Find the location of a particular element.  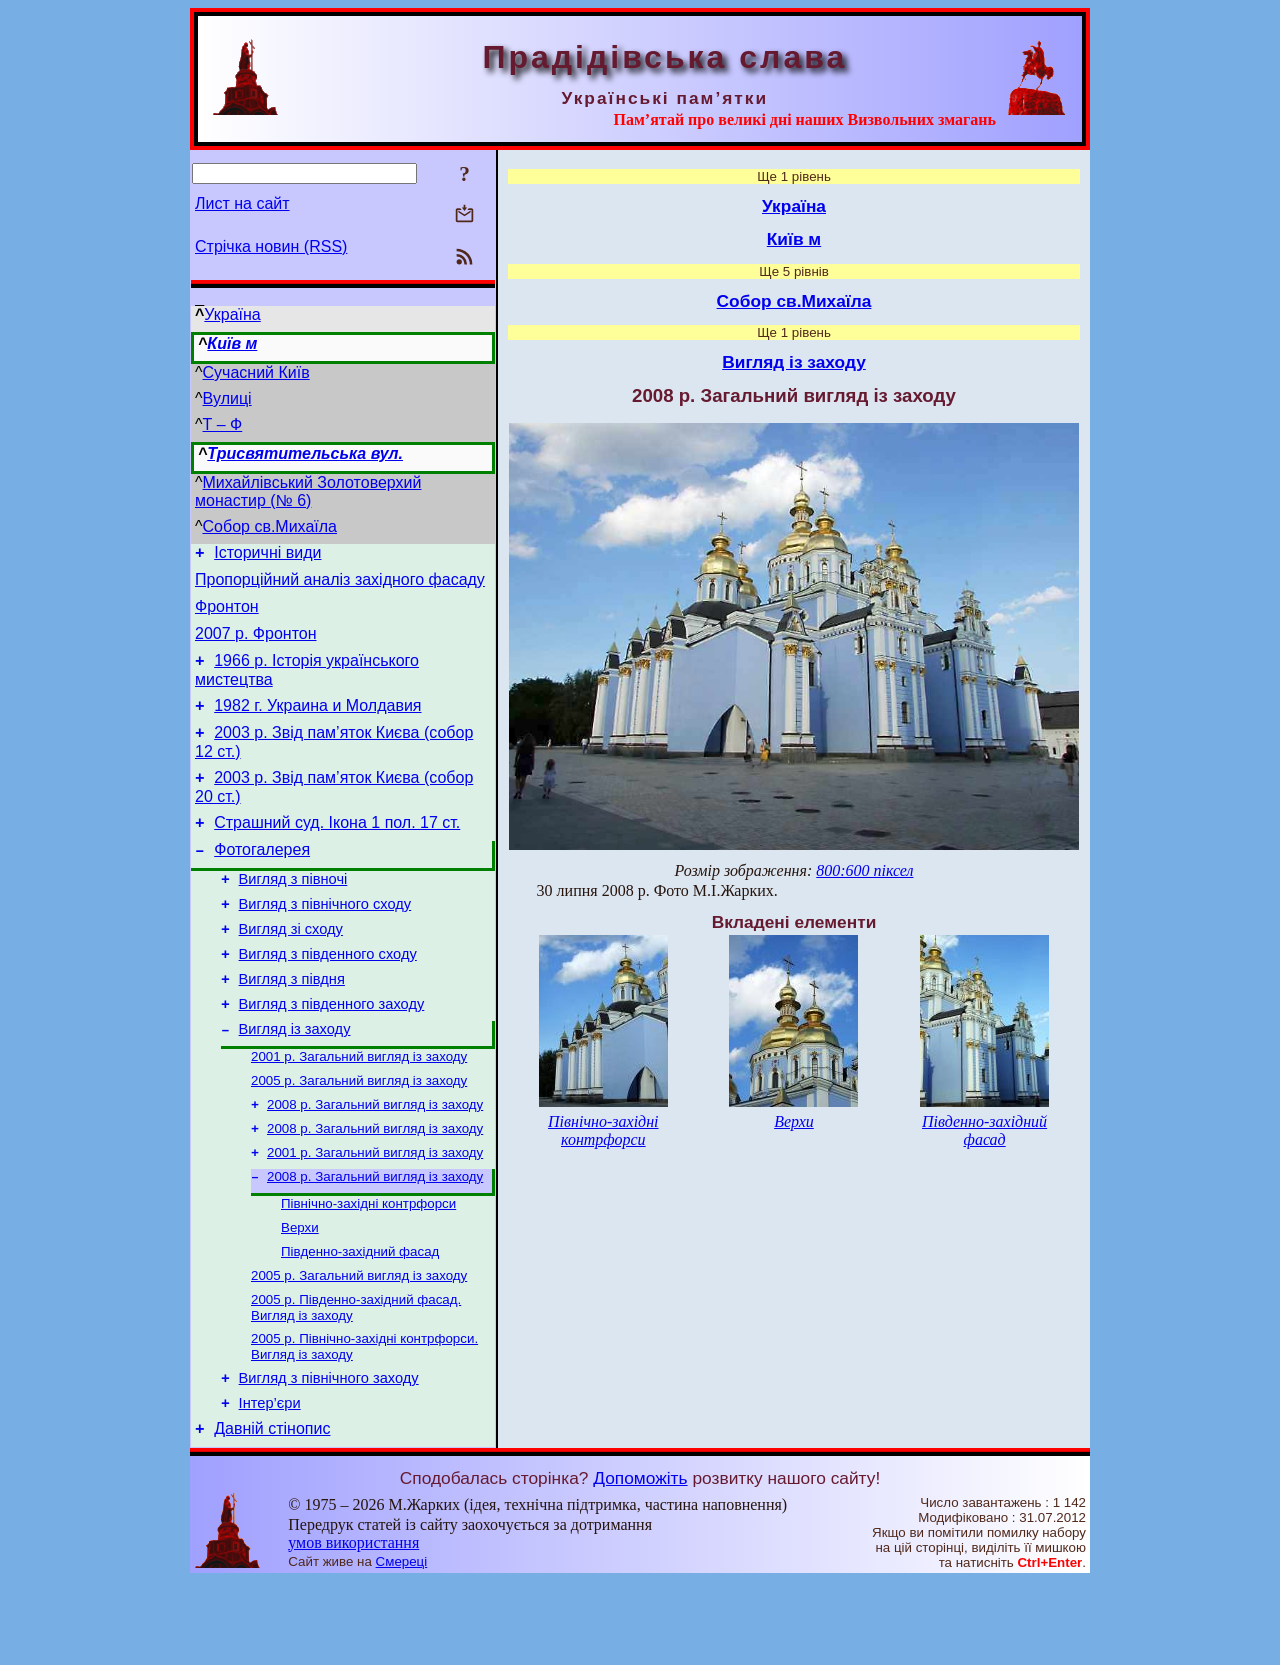

2005 р. Загальний вигляд із заходу is located at coordinates (359, 1135).